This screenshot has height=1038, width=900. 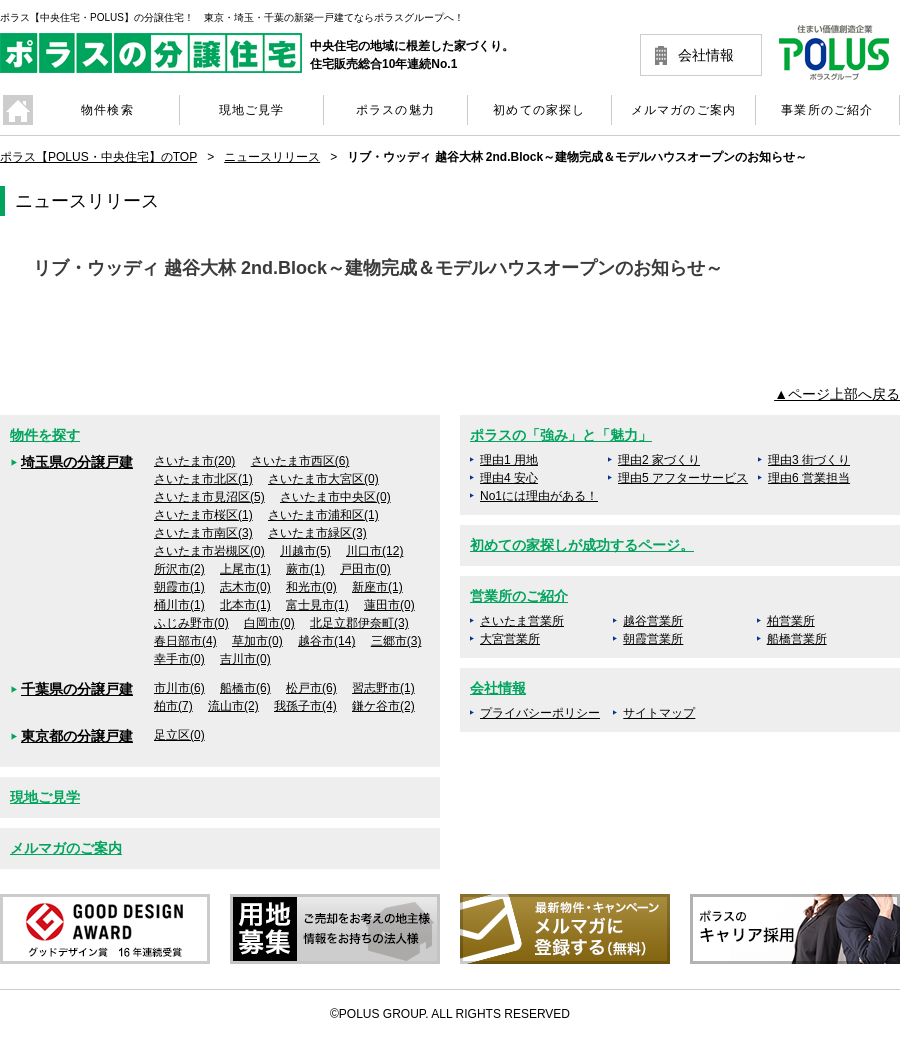 What do you see at coordinates (209, 497) in the screenshot?
I see `さいたま市見沼区(5)` at bounding box center [209, 497].